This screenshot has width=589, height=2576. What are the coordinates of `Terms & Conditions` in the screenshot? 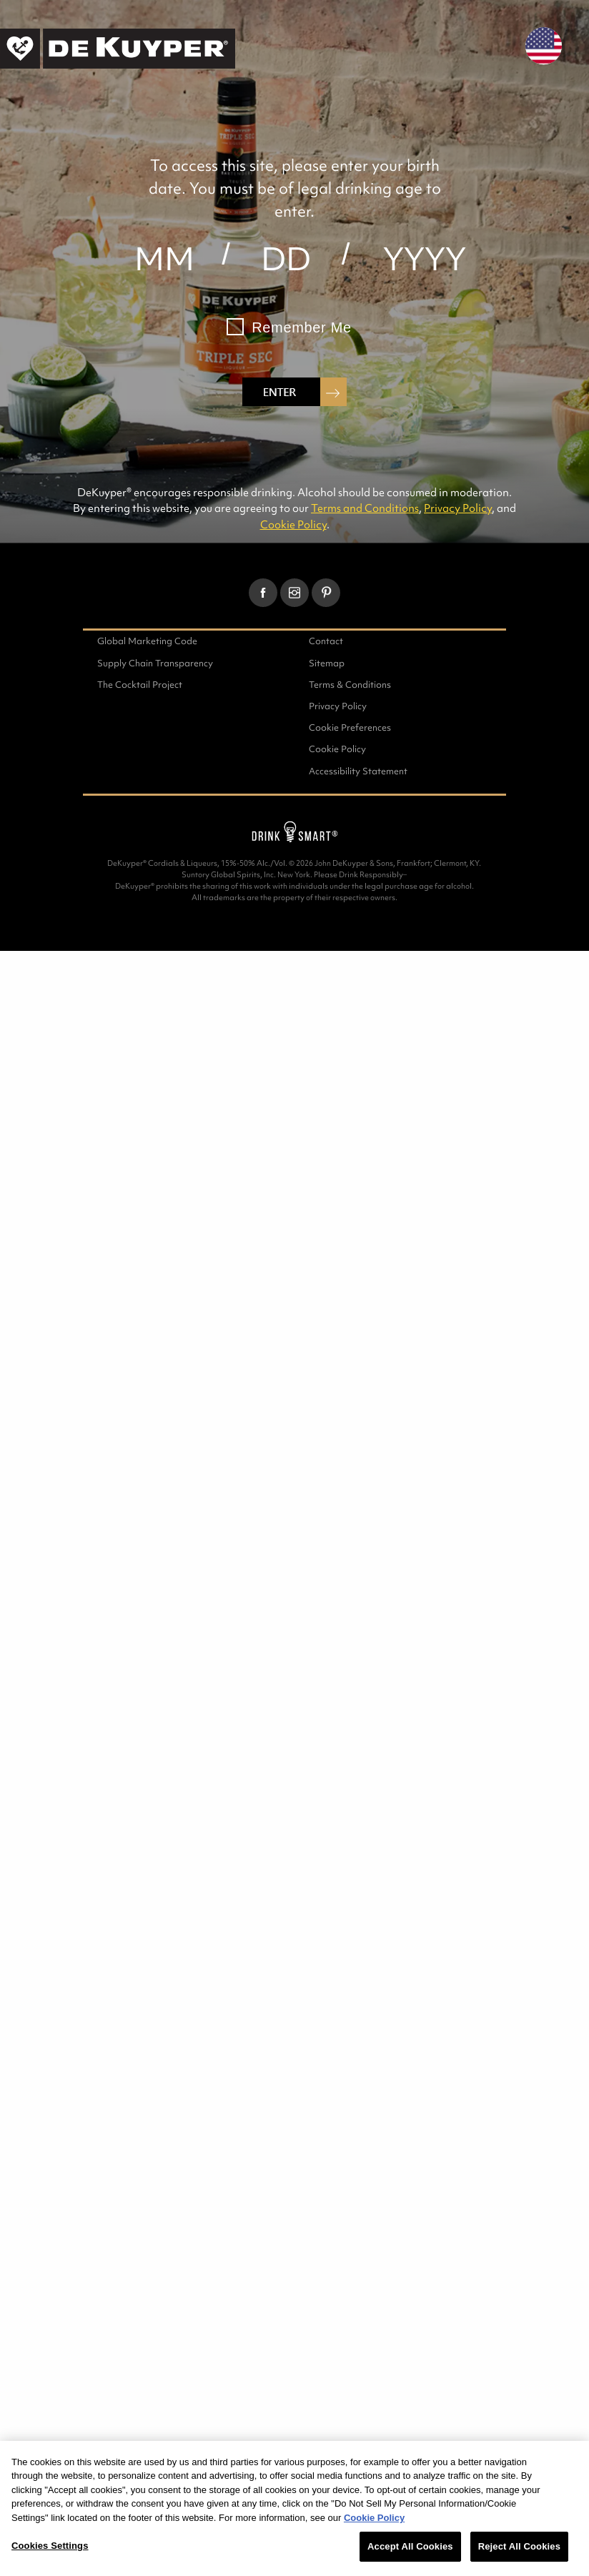 It's located at (350, 684).